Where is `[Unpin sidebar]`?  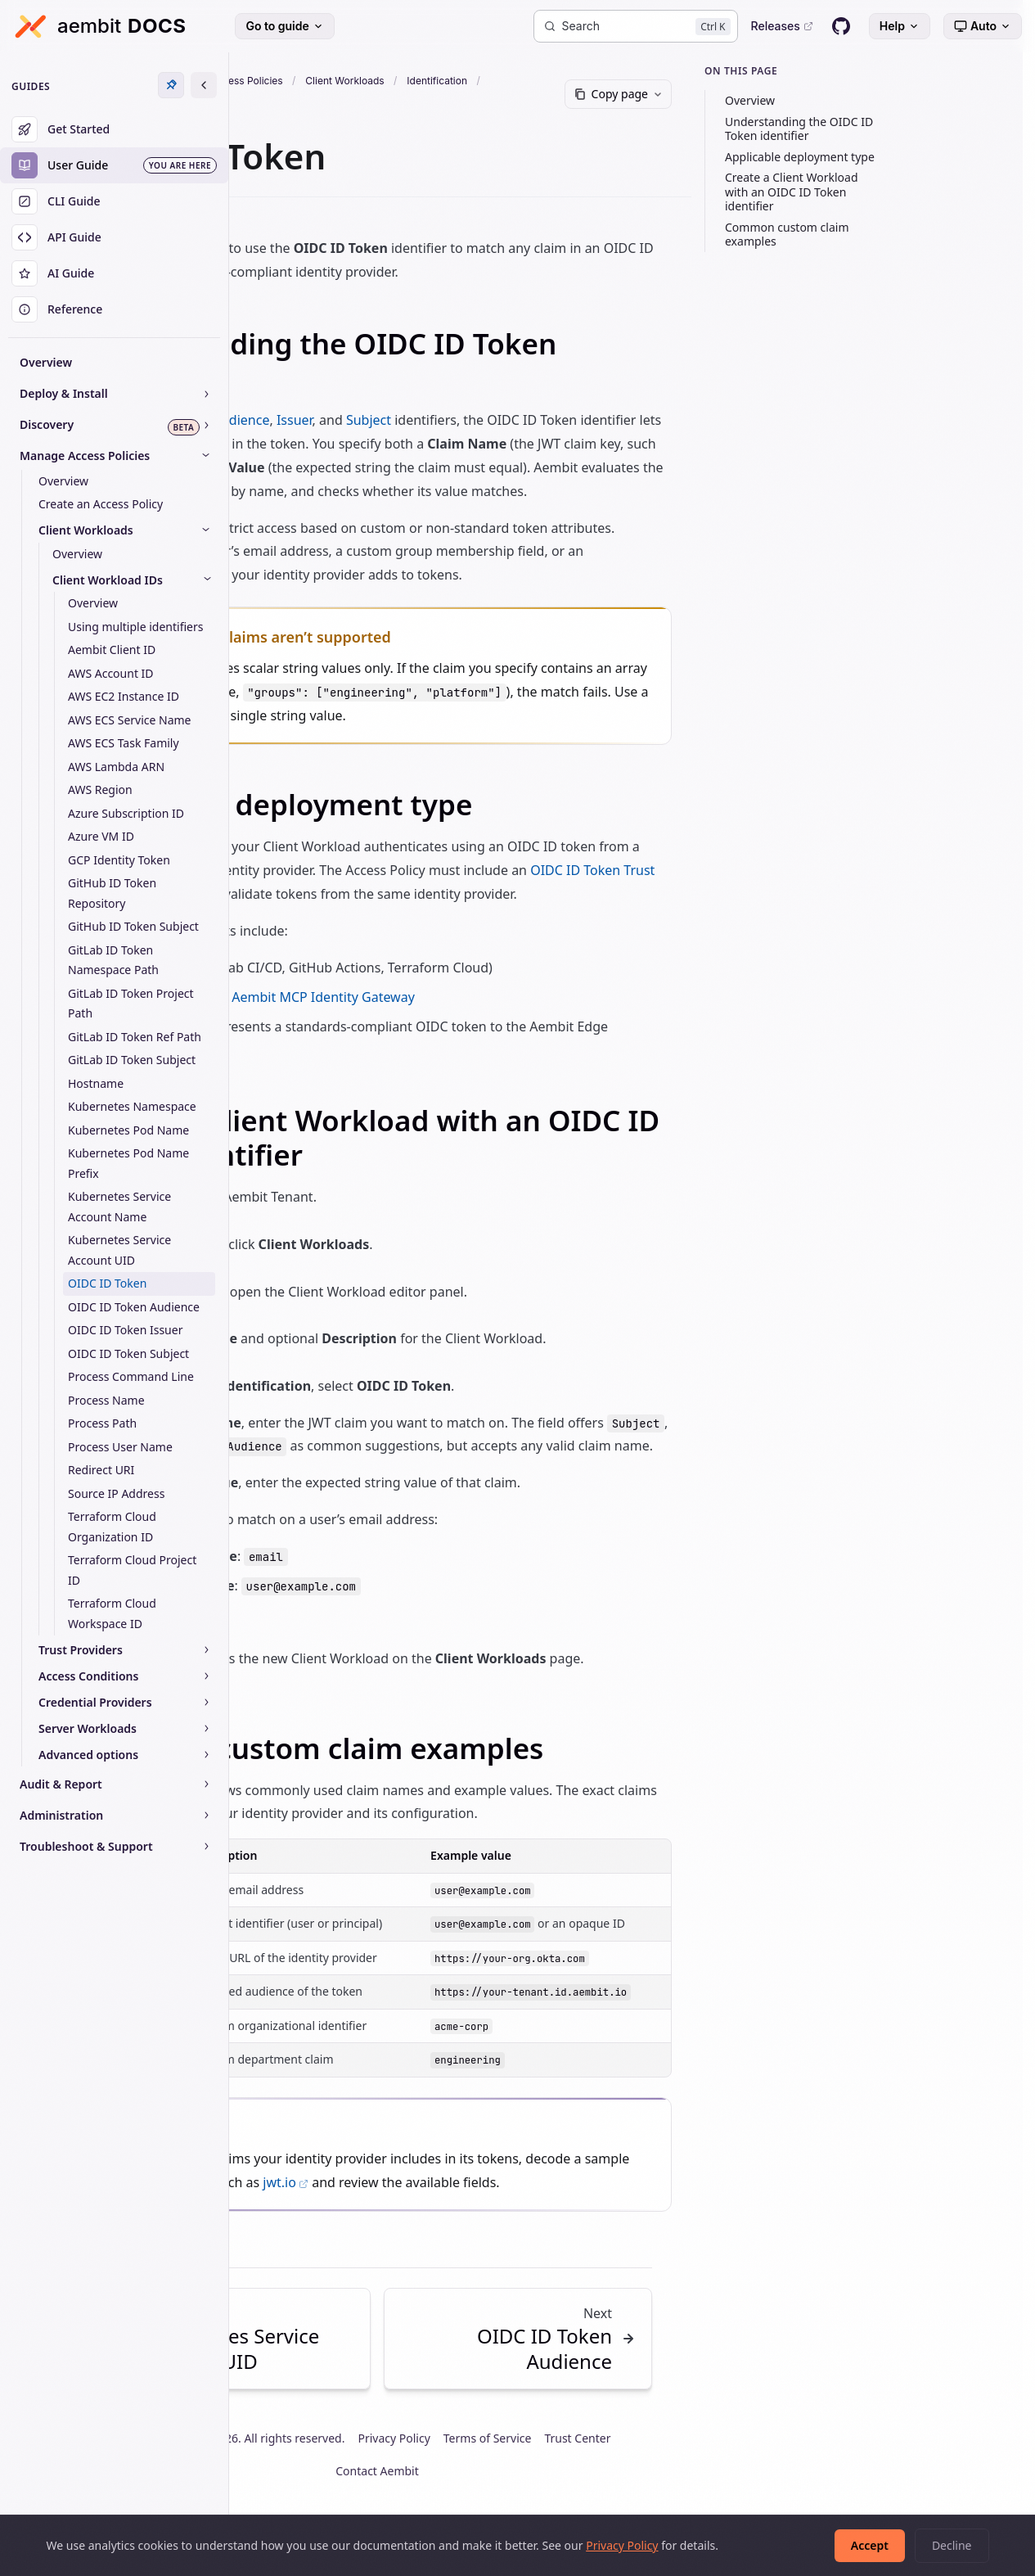
[Unpin sidebar] is located at coordinates (171, 85).